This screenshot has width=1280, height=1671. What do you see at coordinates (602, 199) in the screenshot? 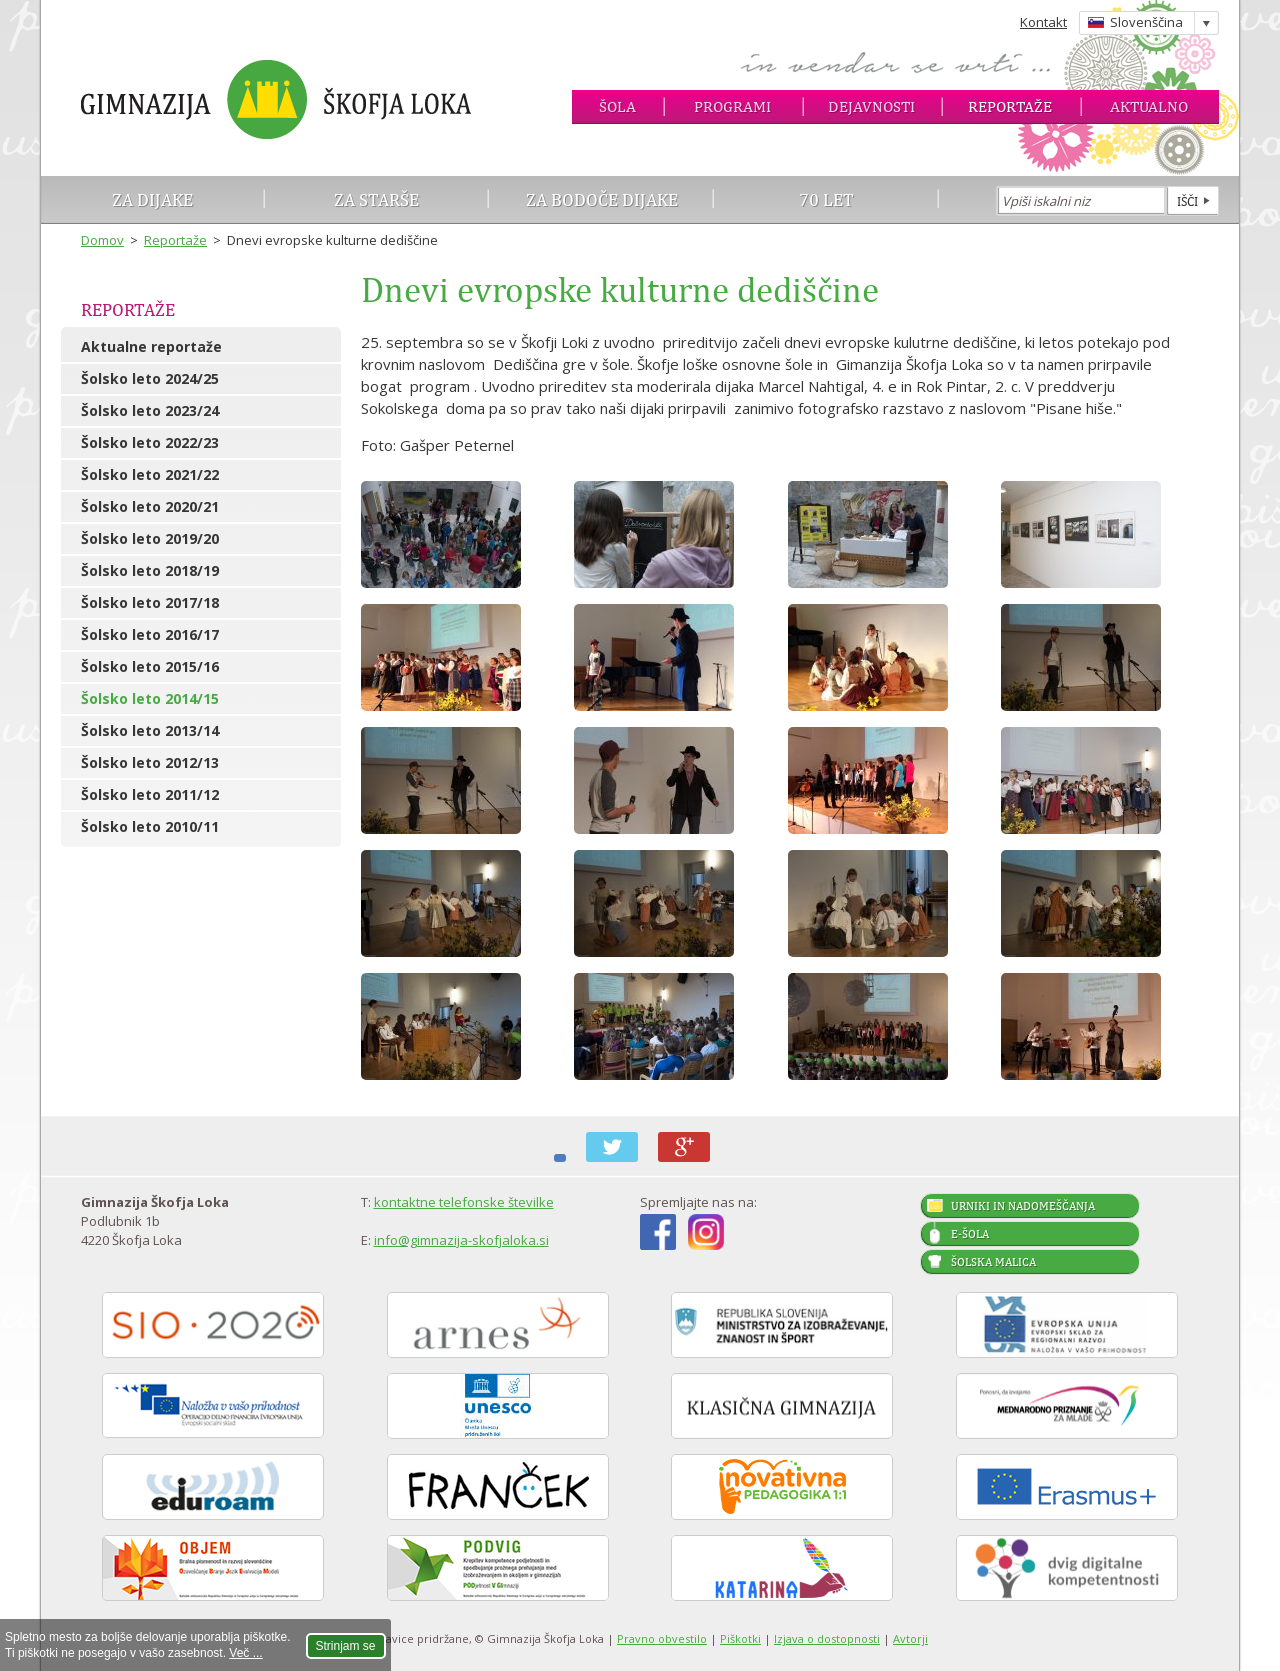
I see `Za bodoče dijake` at bounding box center [602, 199].